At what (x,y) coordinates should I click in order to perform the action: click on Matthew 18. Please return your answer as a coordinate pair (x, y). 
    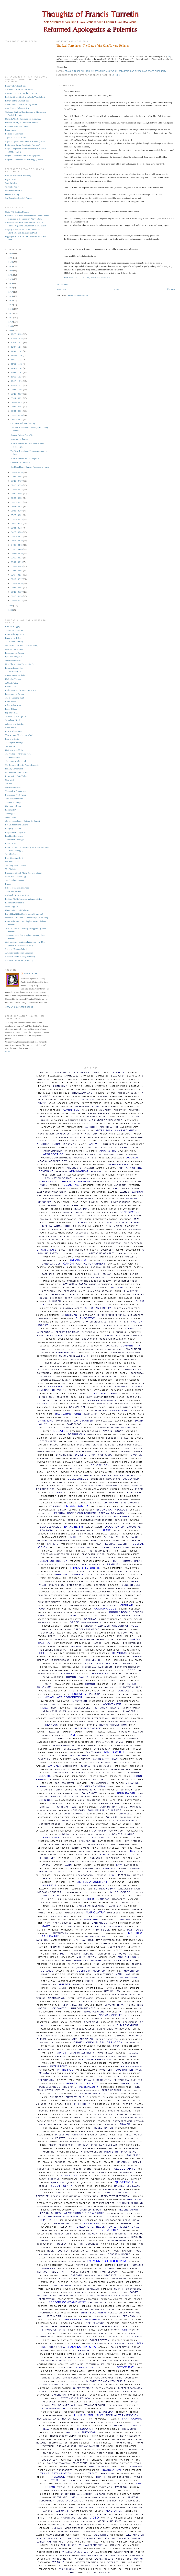
    Looking at the image, I should click on (44, 1933).